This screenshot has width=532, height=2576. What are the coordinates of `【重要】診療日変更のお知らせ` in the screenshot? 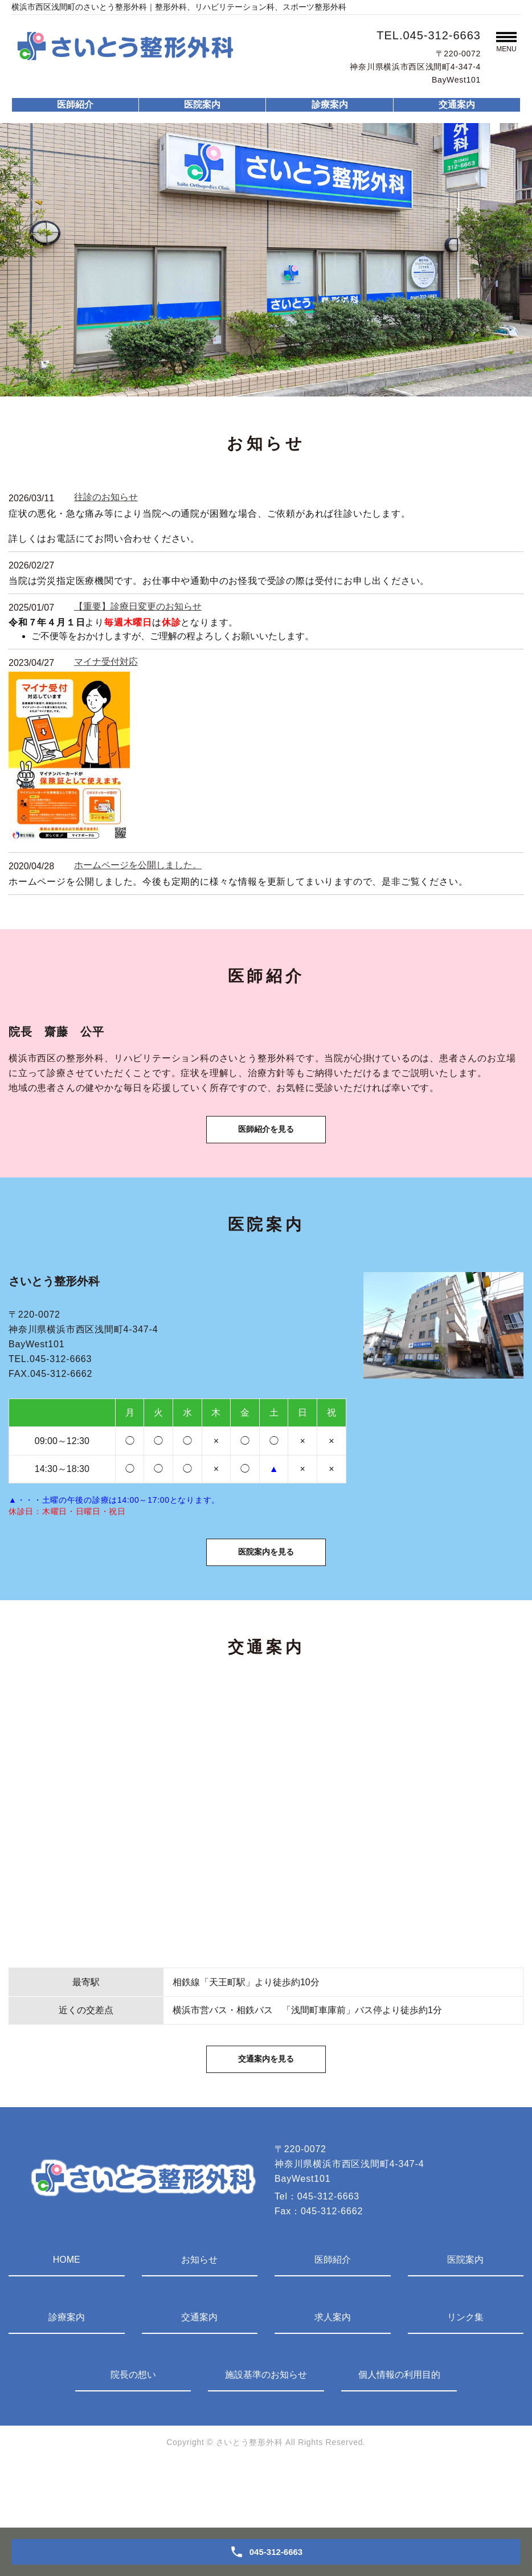 It's located at (138, 606).